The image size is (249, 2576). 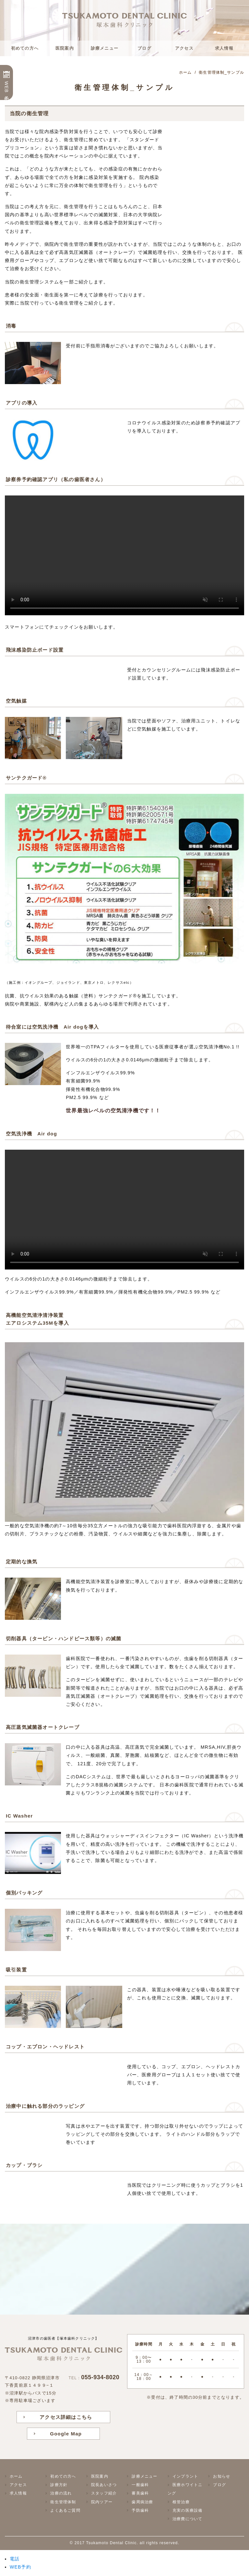 I want to click on 診療メニュー, so click(x=104, y=48).